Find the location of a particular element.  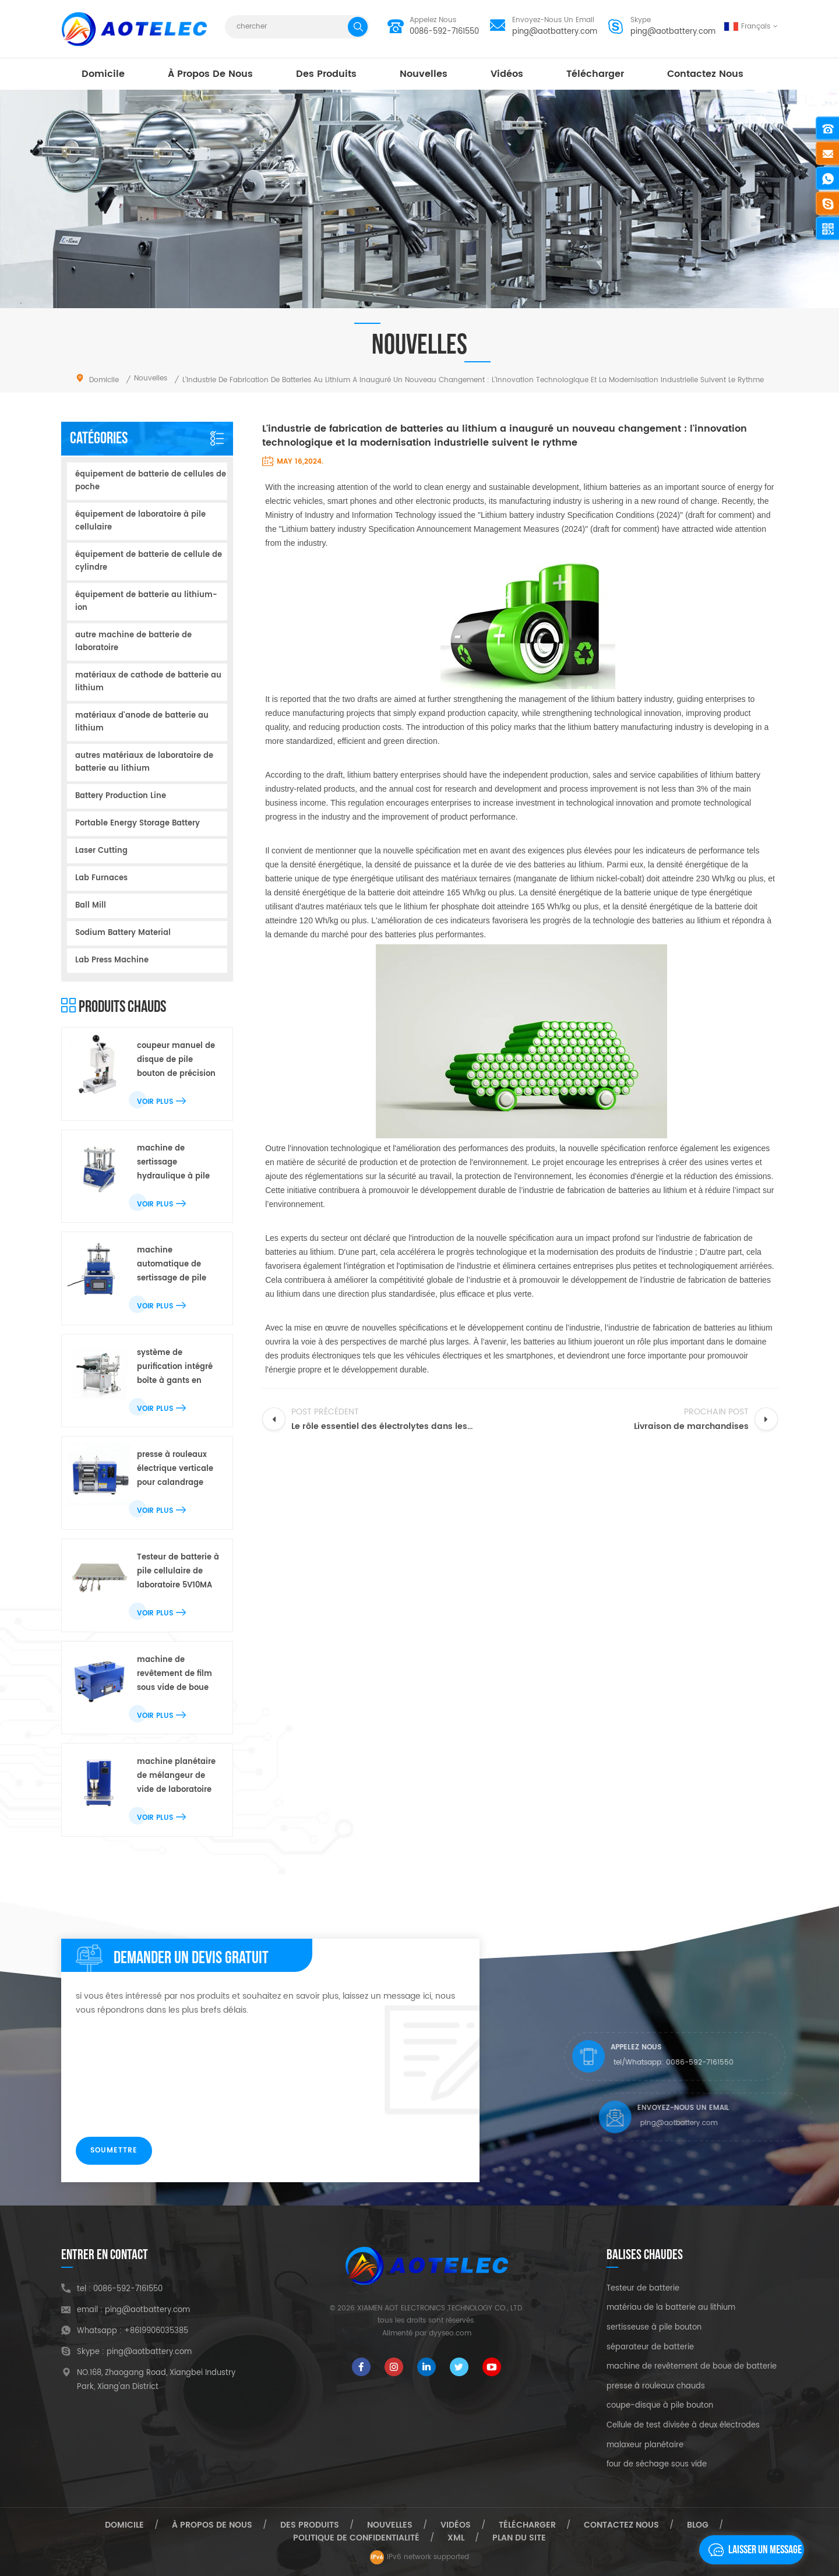

nouvelles is located at coordinates (423, 74).